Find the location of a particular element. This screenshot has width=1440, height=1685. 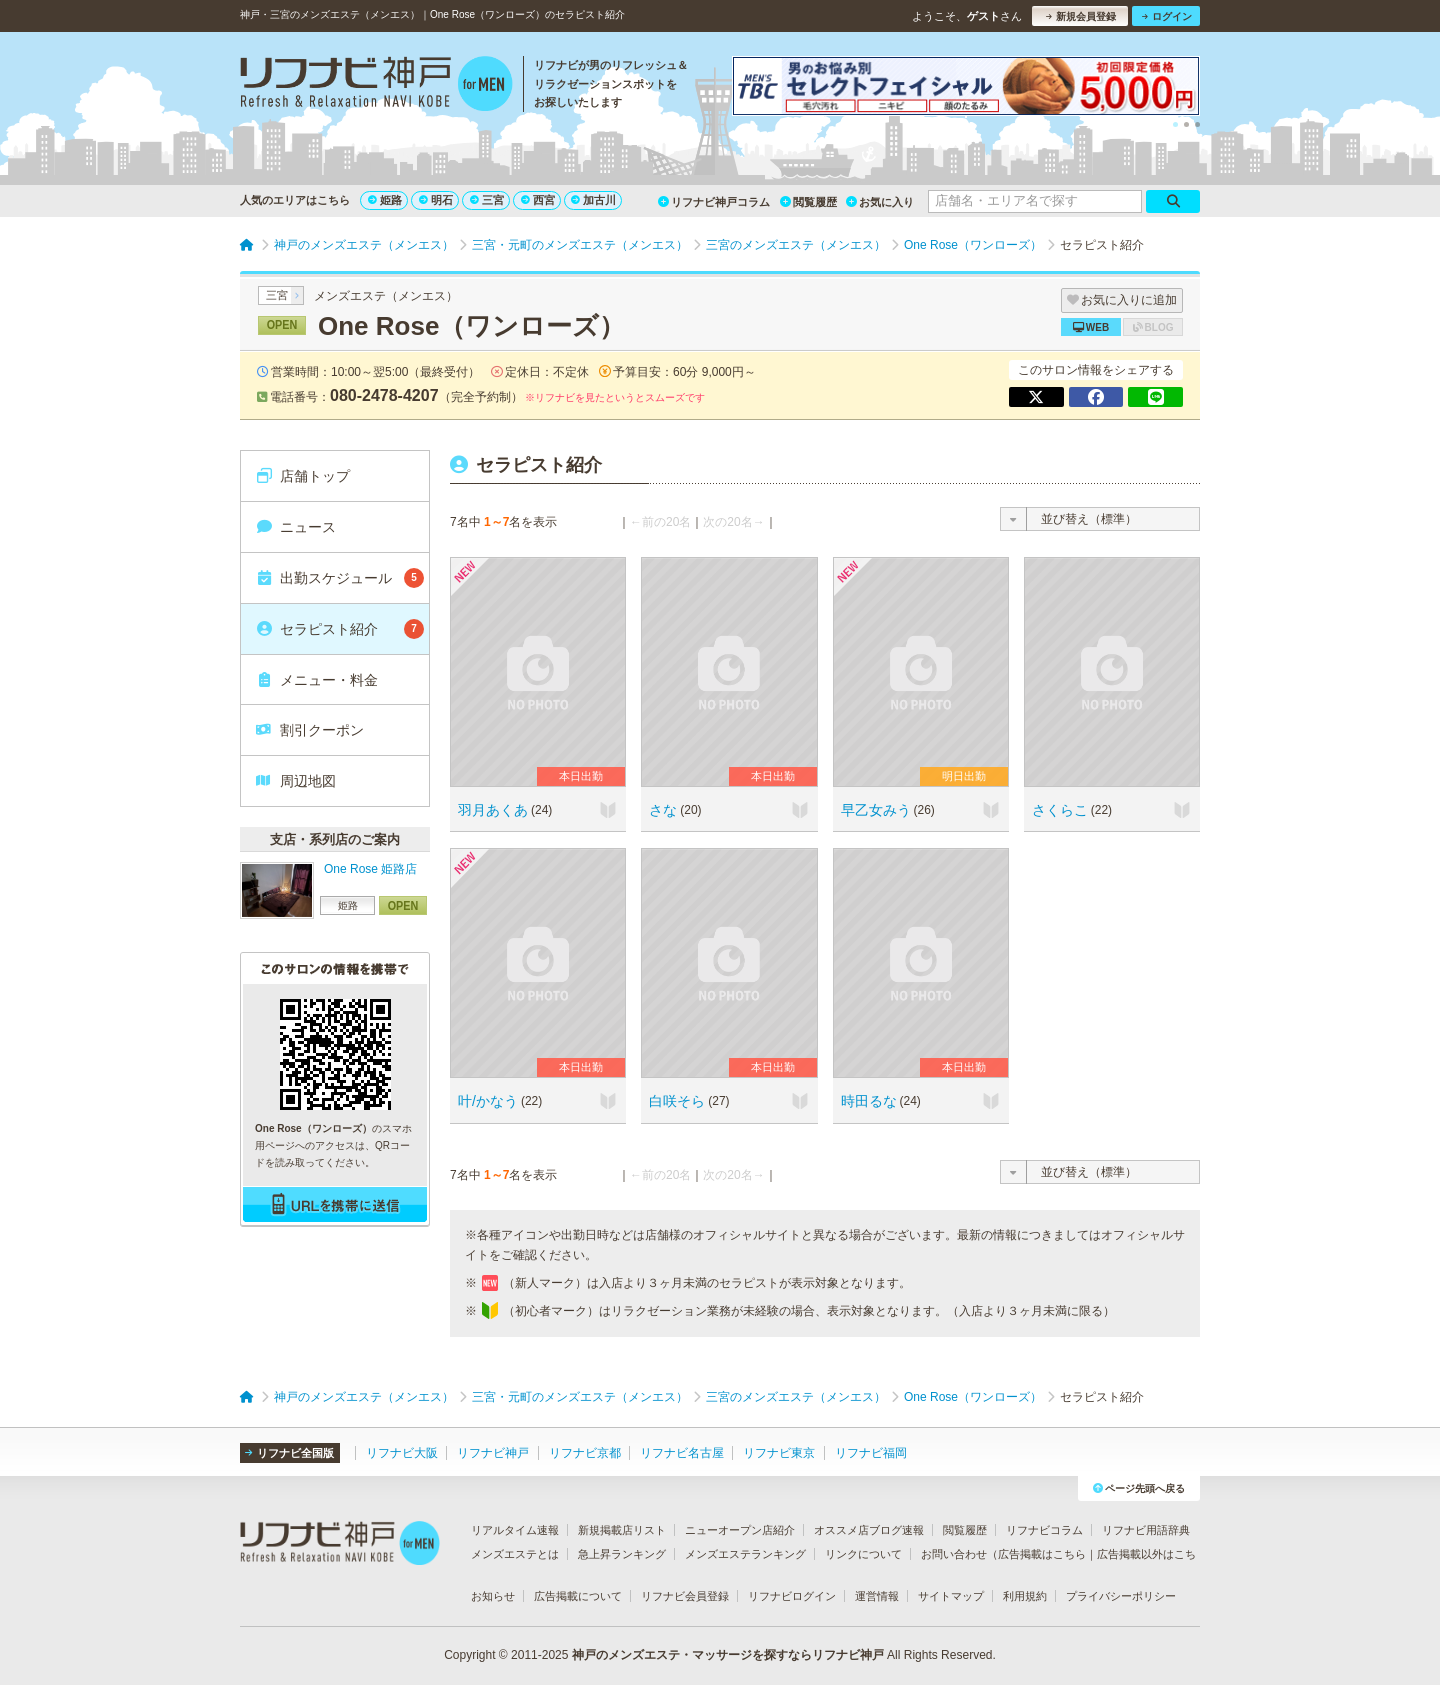

西宮 is located at coordinates (538, 200).